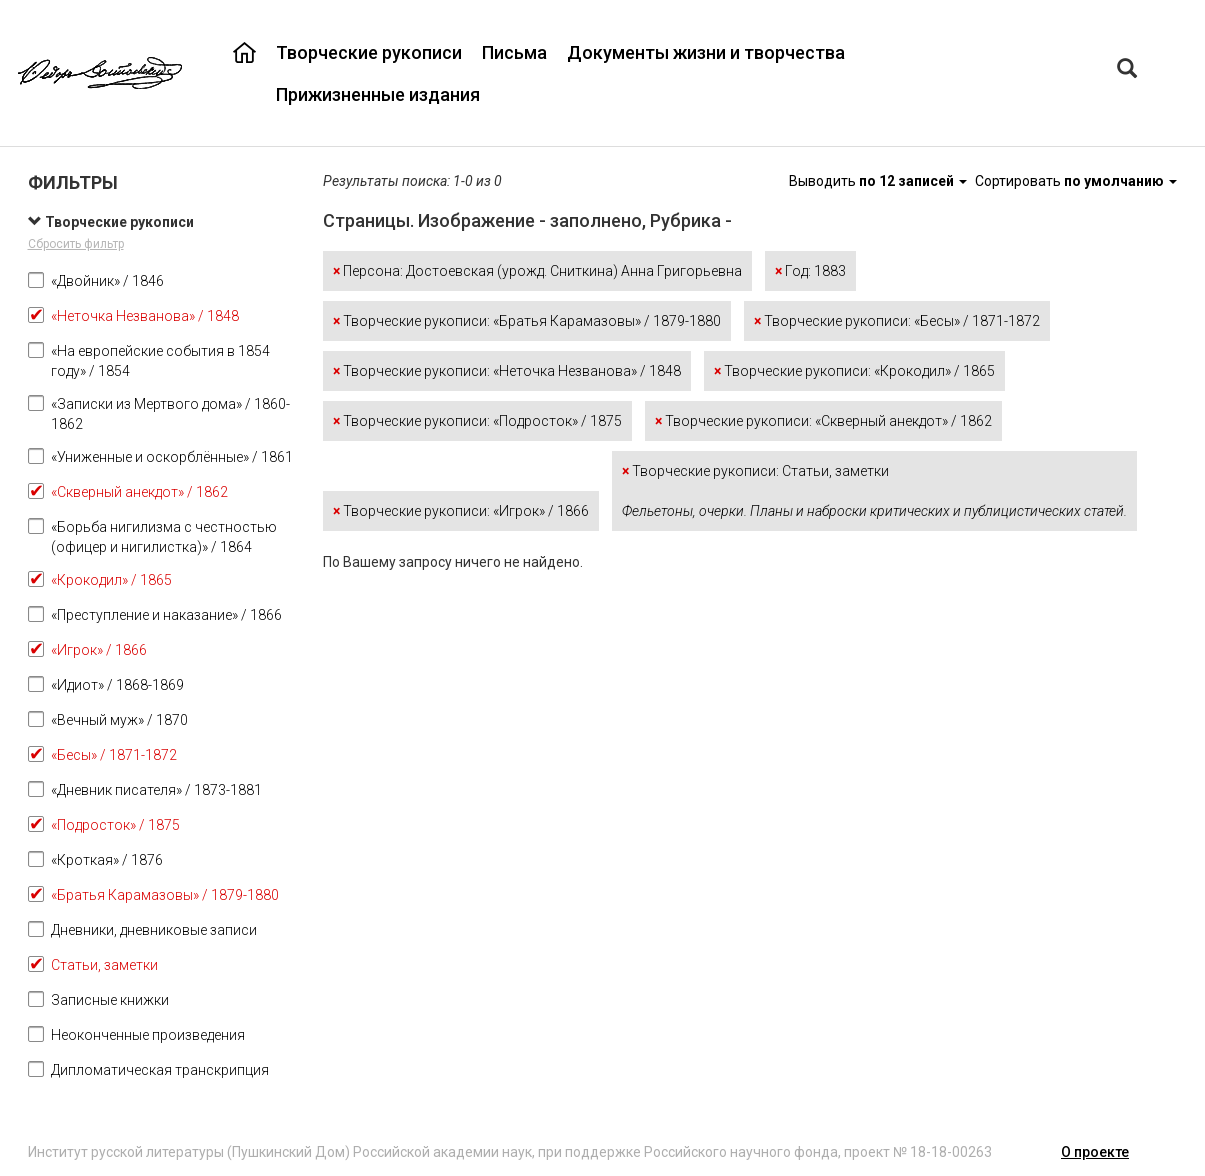  Describe the element at coordinates (854, 371) in the screenshot. I see `Творческие рукописи: «Крокодил» / 1865` at that location.